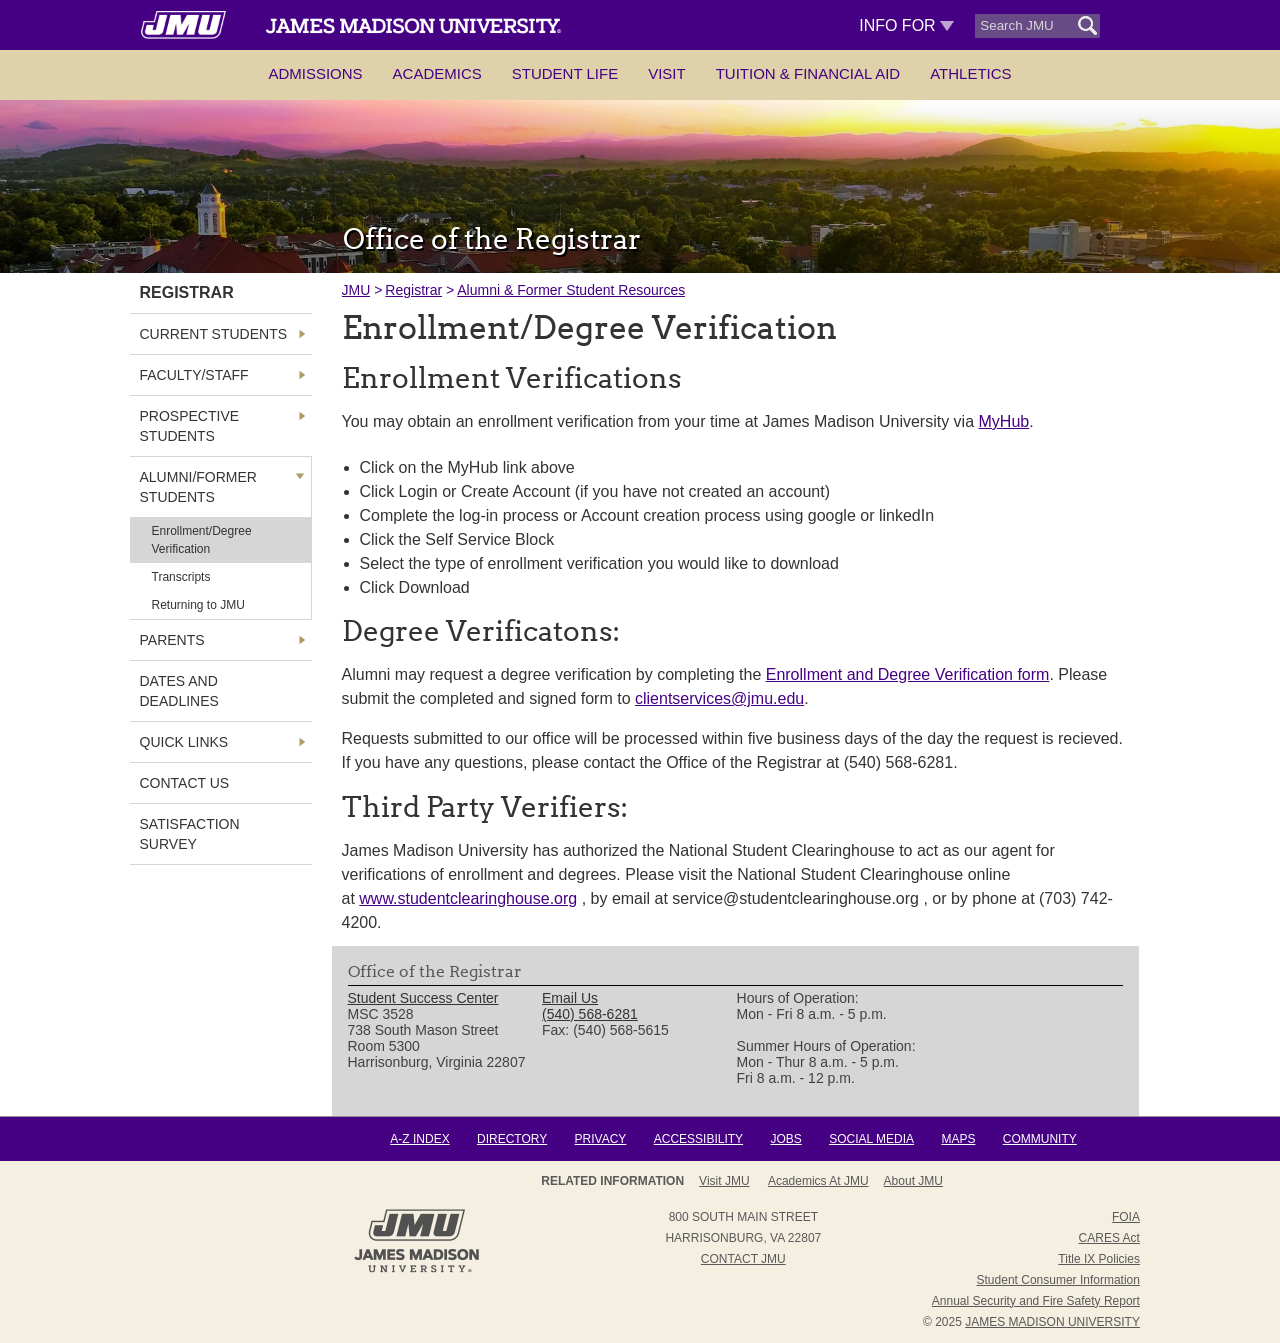 This screenshot has width=1280, height=1343. Describe the element at coordinates (187, 292) in the screenshot. I see `Registrar [link]` at that location.